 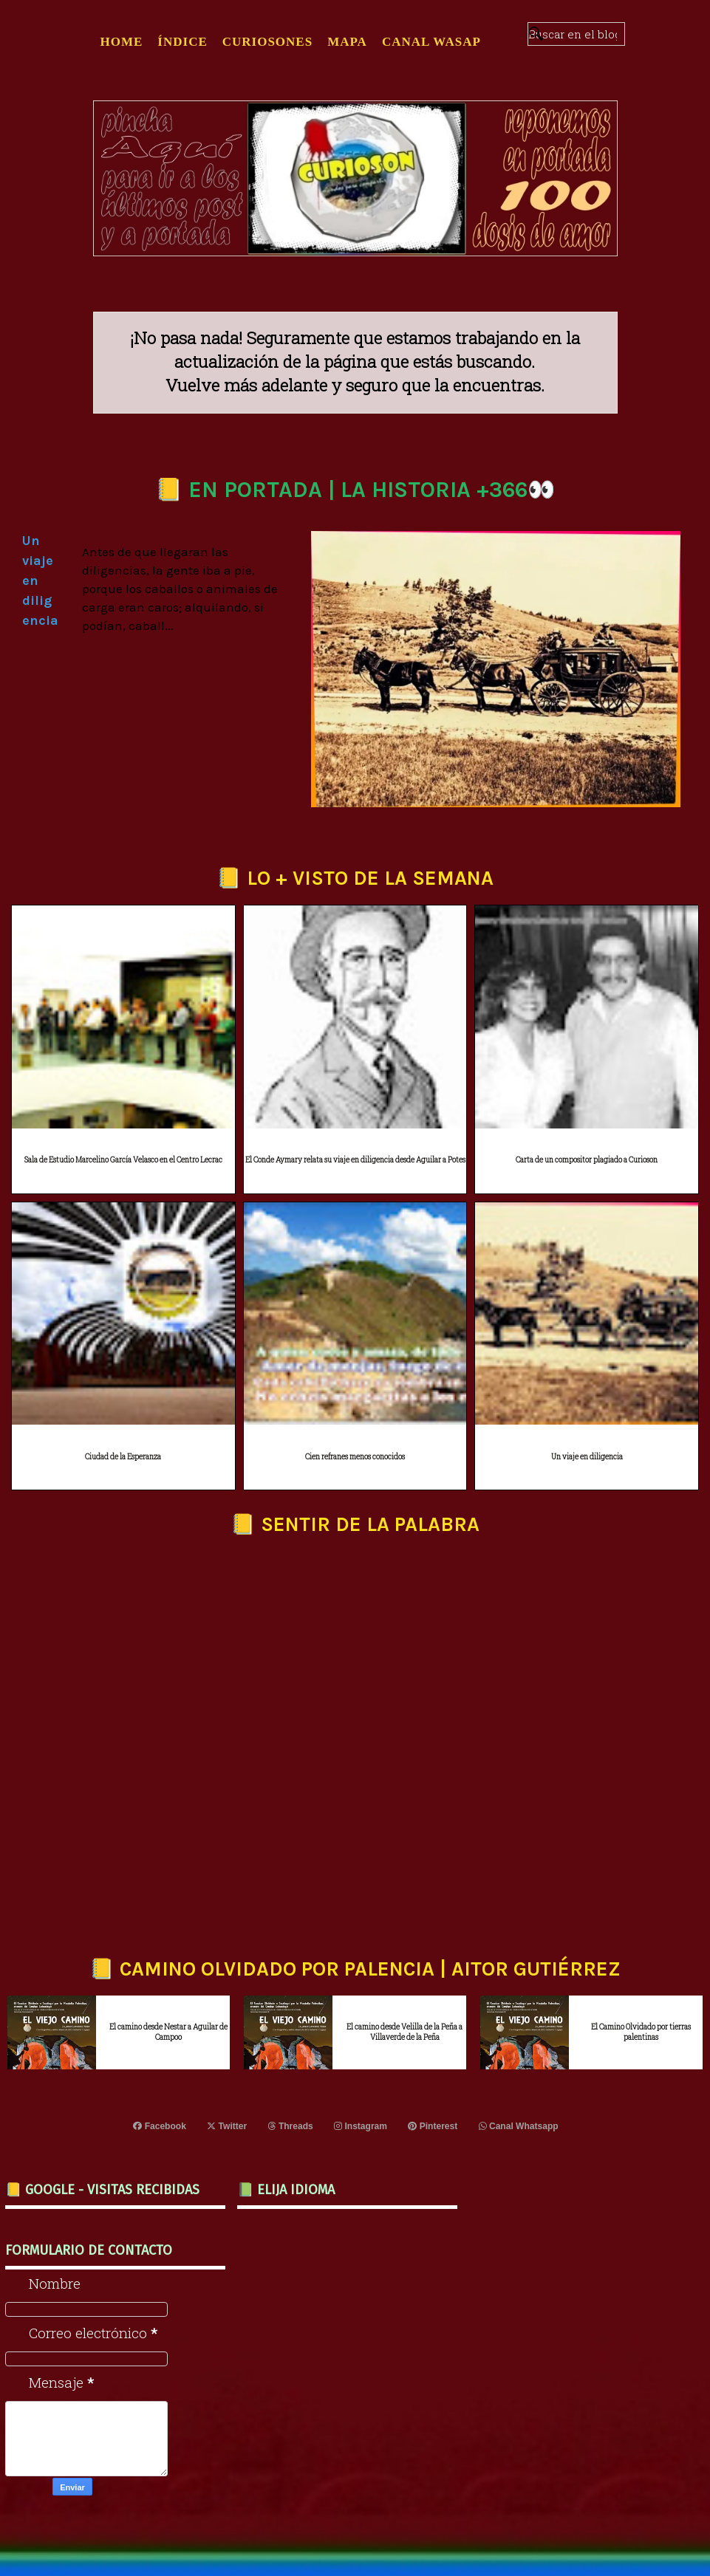 What do you see at coordinates (360, 2126) in the screenshot?
I see `Instagram` at bounding box center [360, 2126].